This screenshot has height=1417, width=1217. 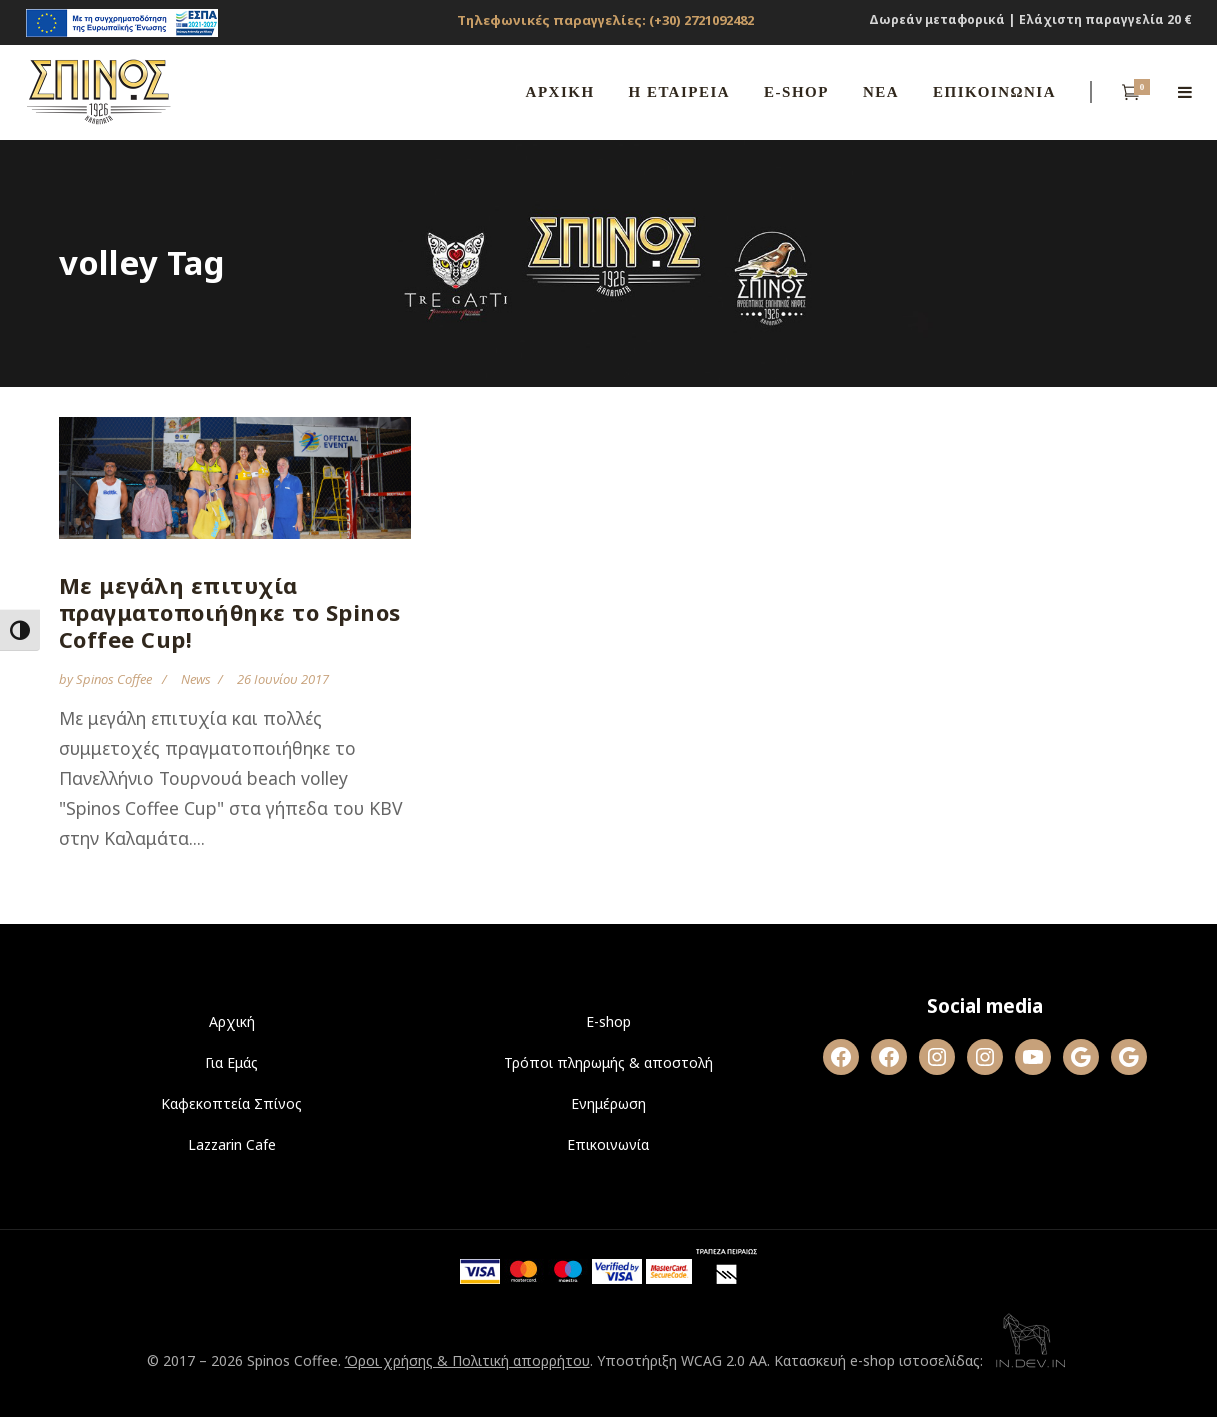 I want to click on Για Εμάς, so click(x=231, y=1062).